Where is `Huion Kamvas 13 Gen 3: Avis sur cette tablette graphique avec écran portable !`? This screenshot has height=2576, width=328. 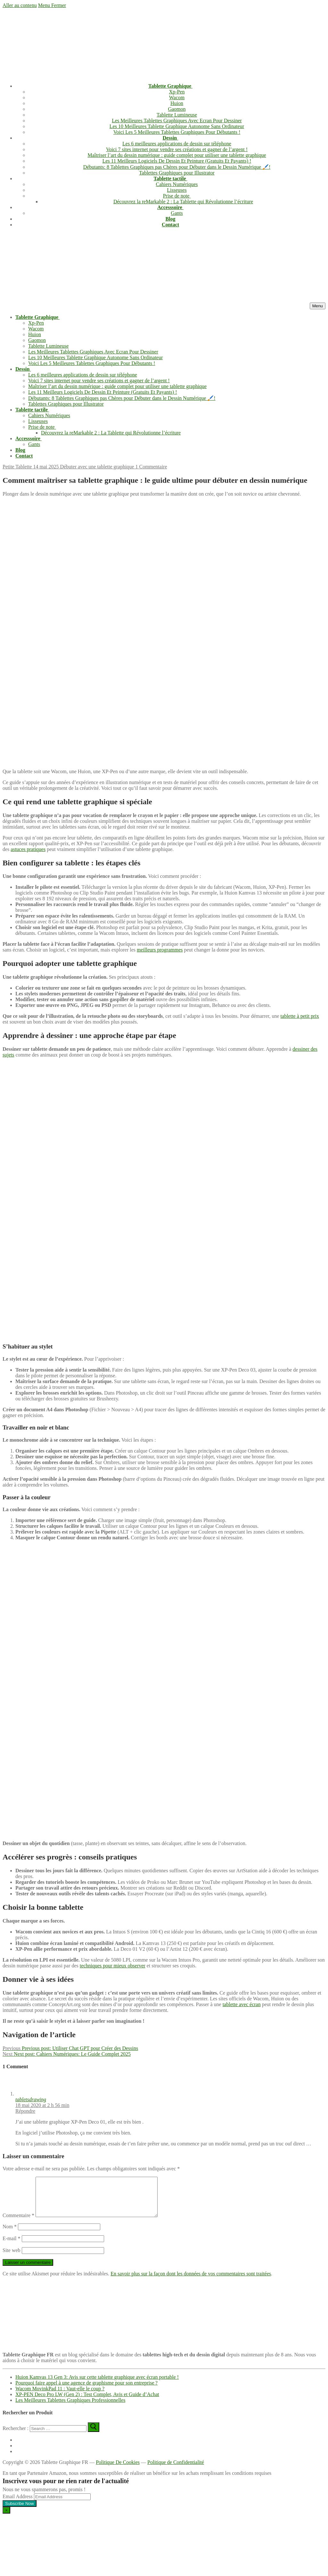
Huion Kamvas 13 Gen 3: Avis sur cette tablette graphique avec écran portable ! is located at coordinates (97, 2384).